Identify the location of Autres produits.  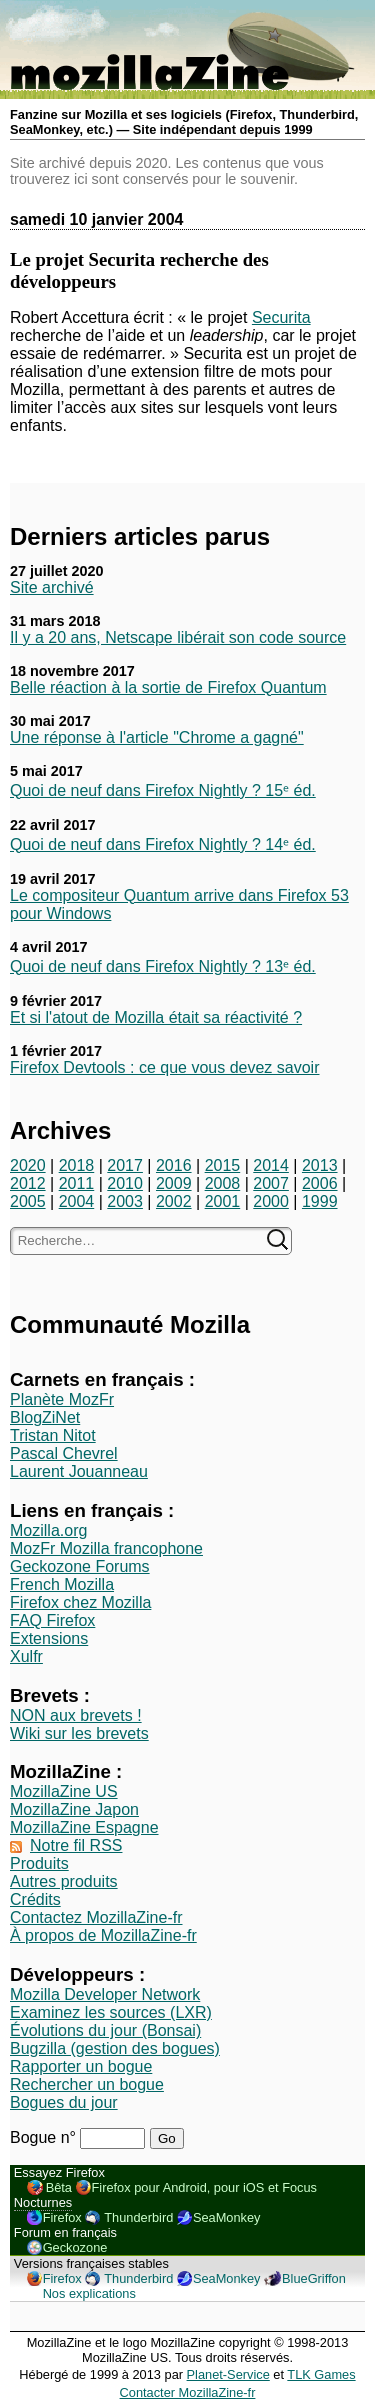
(64, 1881).